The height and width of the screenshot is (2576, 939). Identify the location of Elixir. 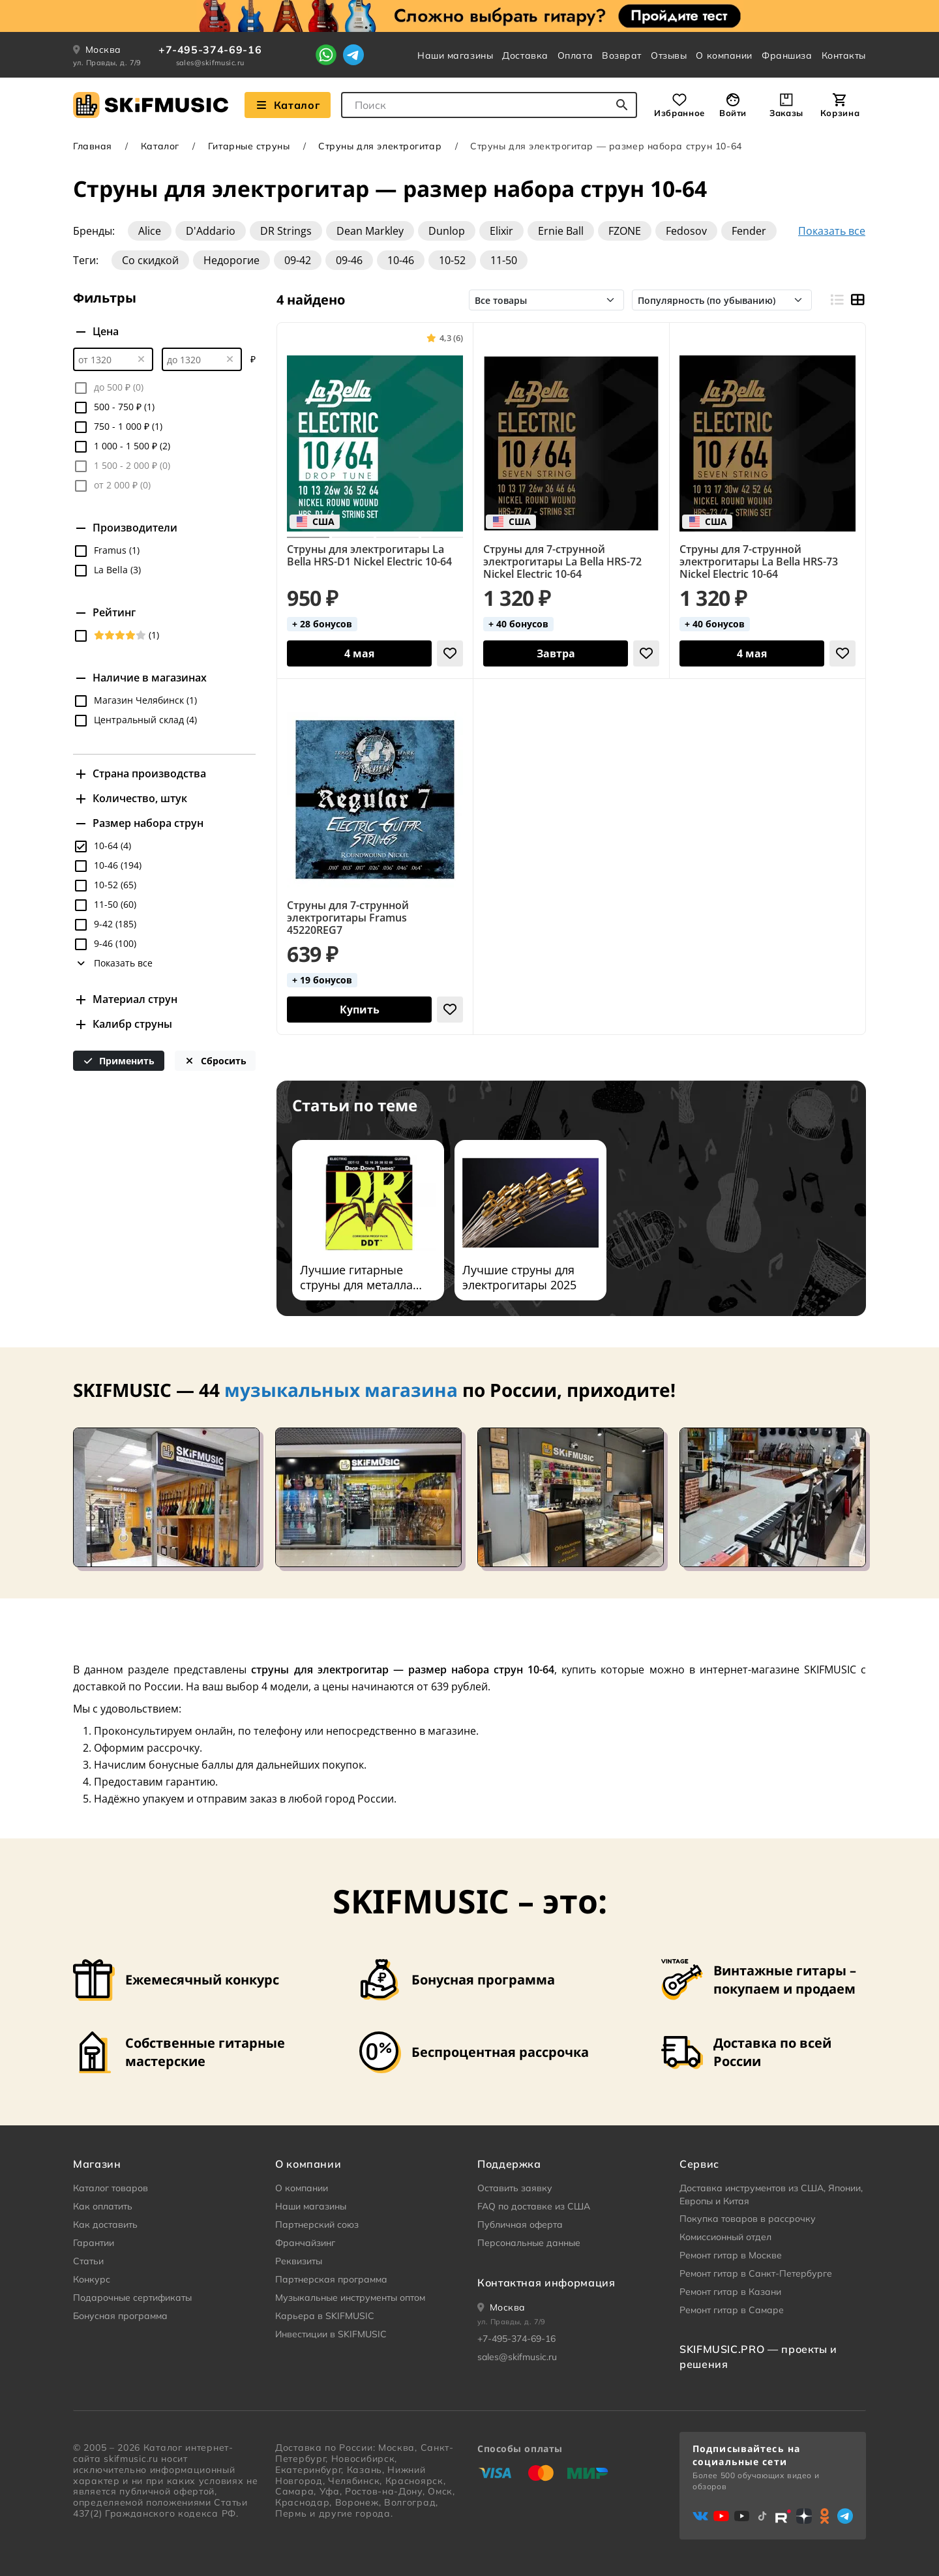
(501, 231).